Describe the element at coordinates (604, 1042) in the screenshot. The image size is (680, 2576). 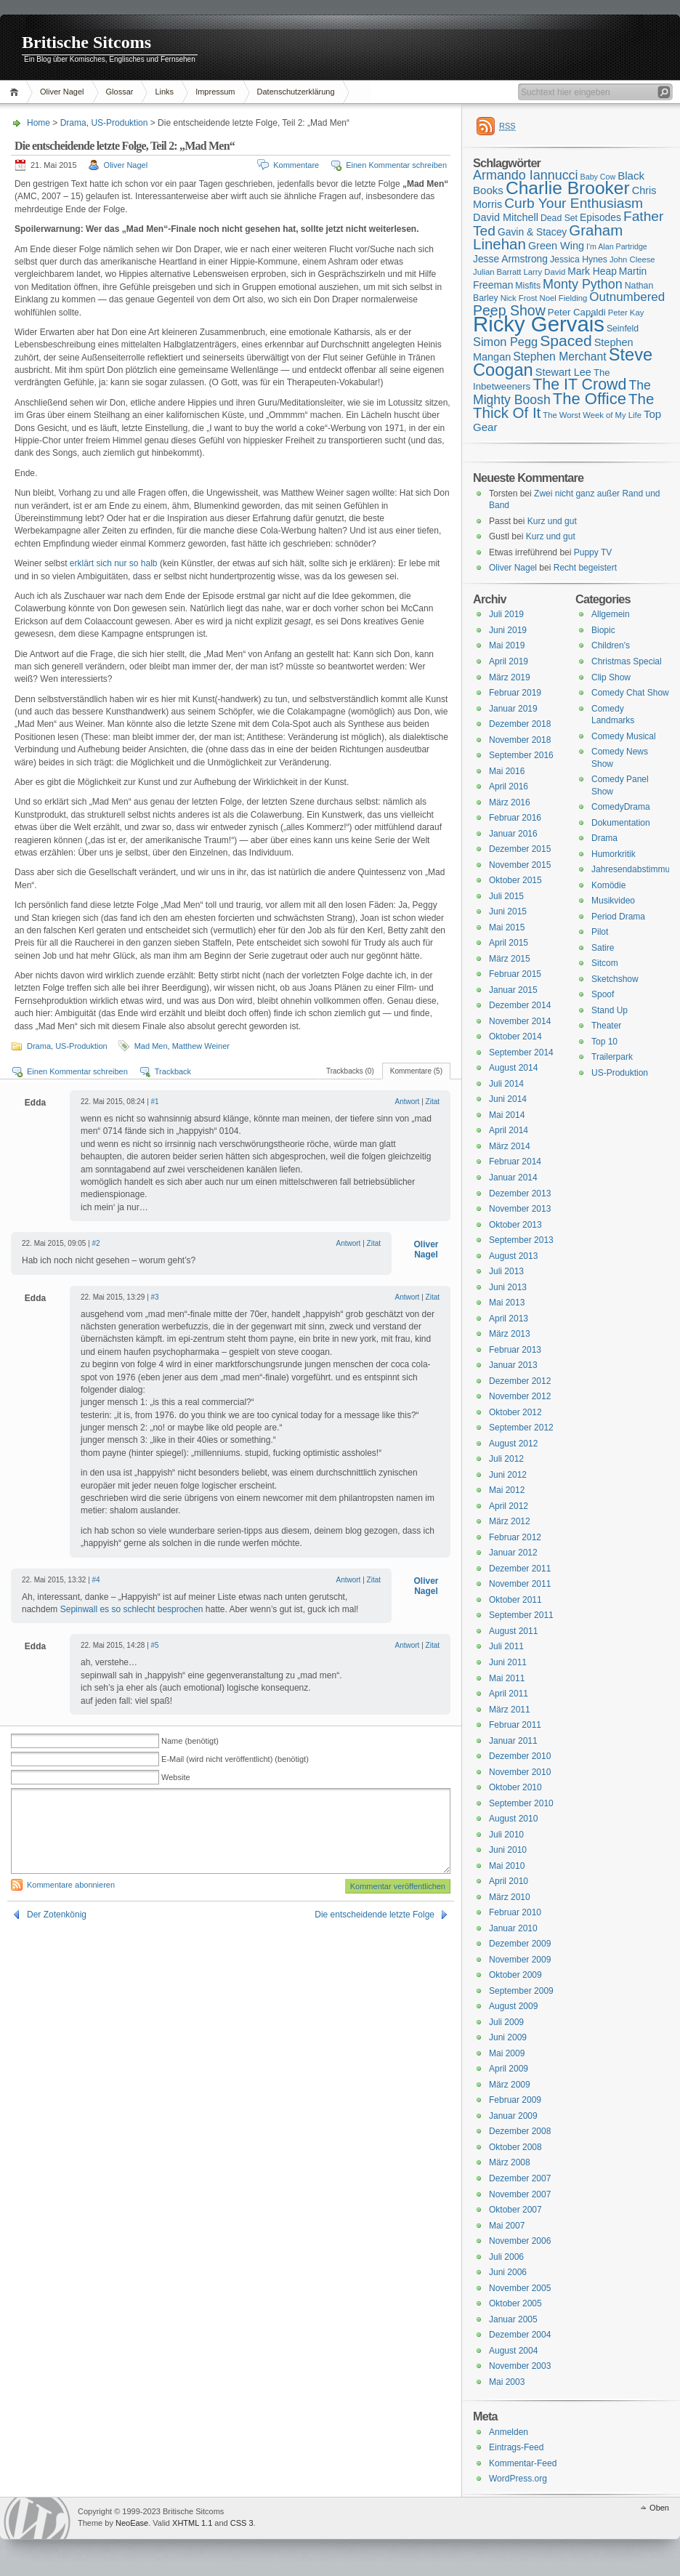
I see `Top 10` at that location.